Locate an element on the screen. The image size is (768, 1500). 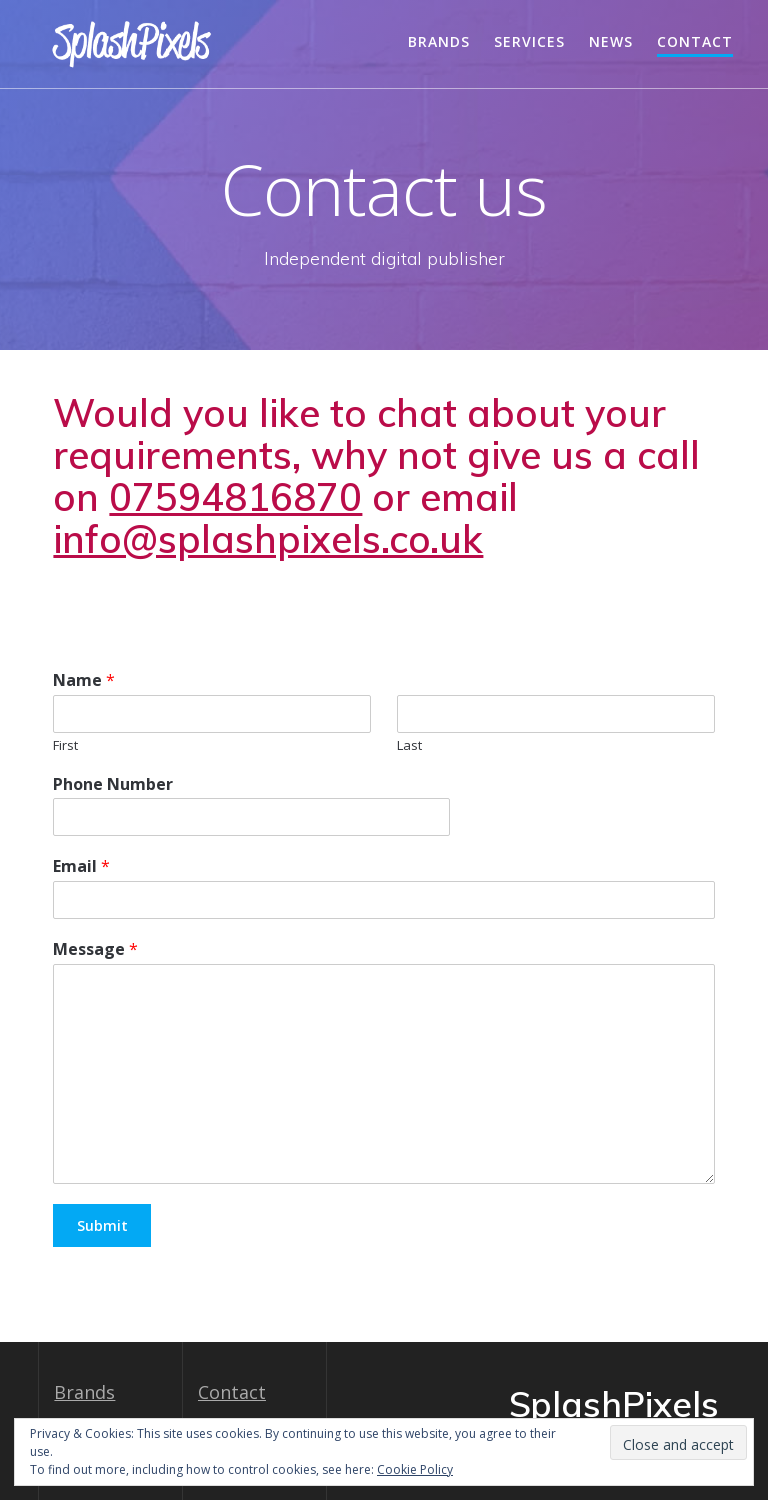
First is located at coordinates (65, 745).